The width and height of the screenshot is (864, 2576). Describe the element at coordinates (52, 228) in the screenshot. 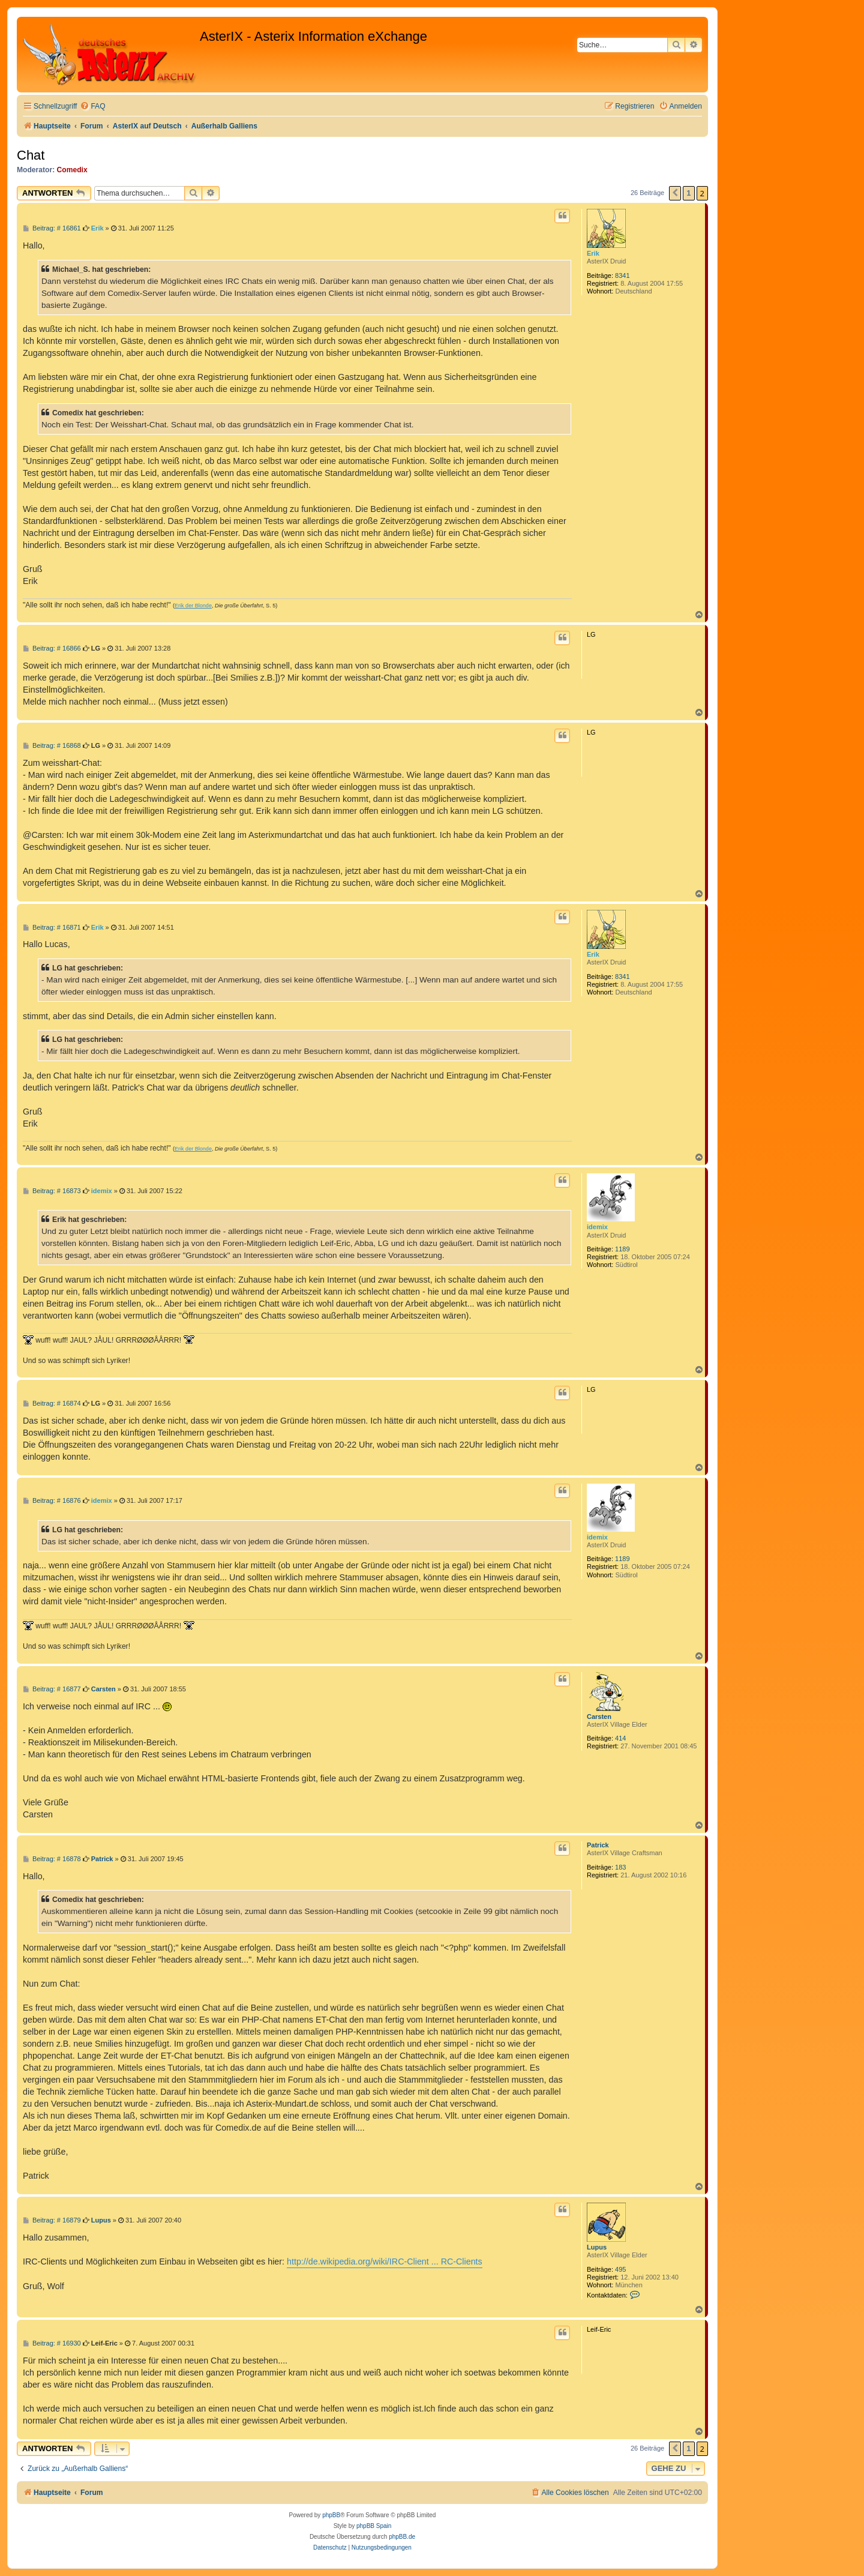

I see `Beitrag: # 16861` at that location.